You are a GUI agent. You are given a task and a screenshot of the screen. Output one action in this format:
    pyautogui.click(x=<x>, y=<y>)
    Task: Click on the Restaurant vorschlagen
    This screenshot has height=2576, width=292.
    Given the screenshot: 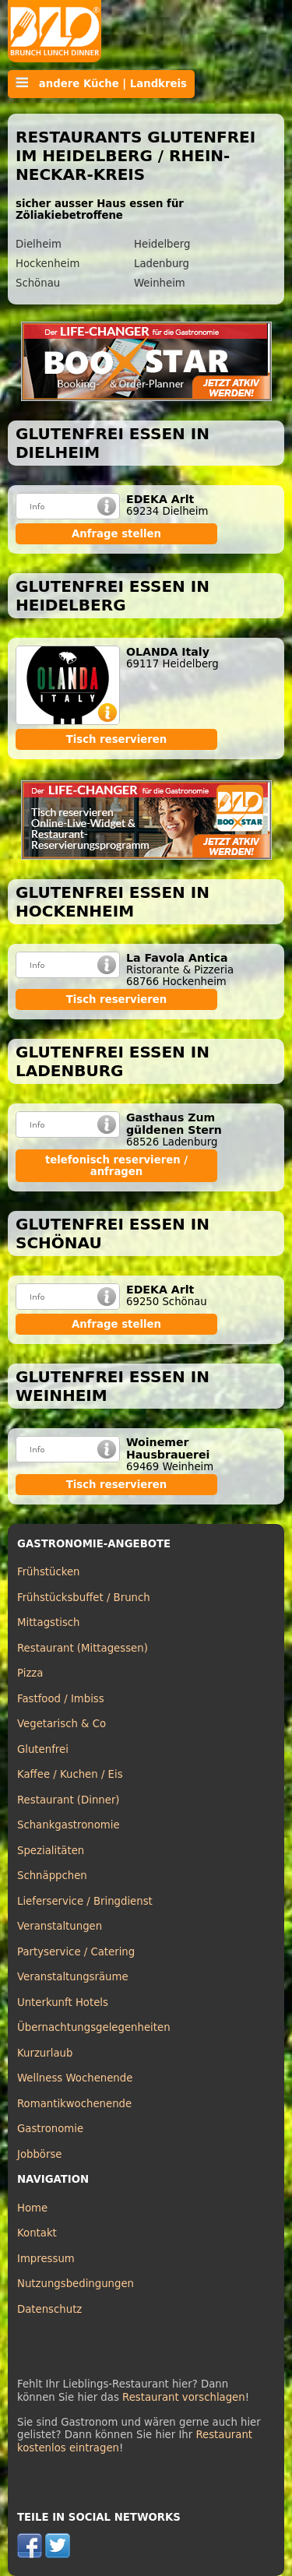 What is the action you would take?
    pyautogui.click(x=183, y=2397)
    